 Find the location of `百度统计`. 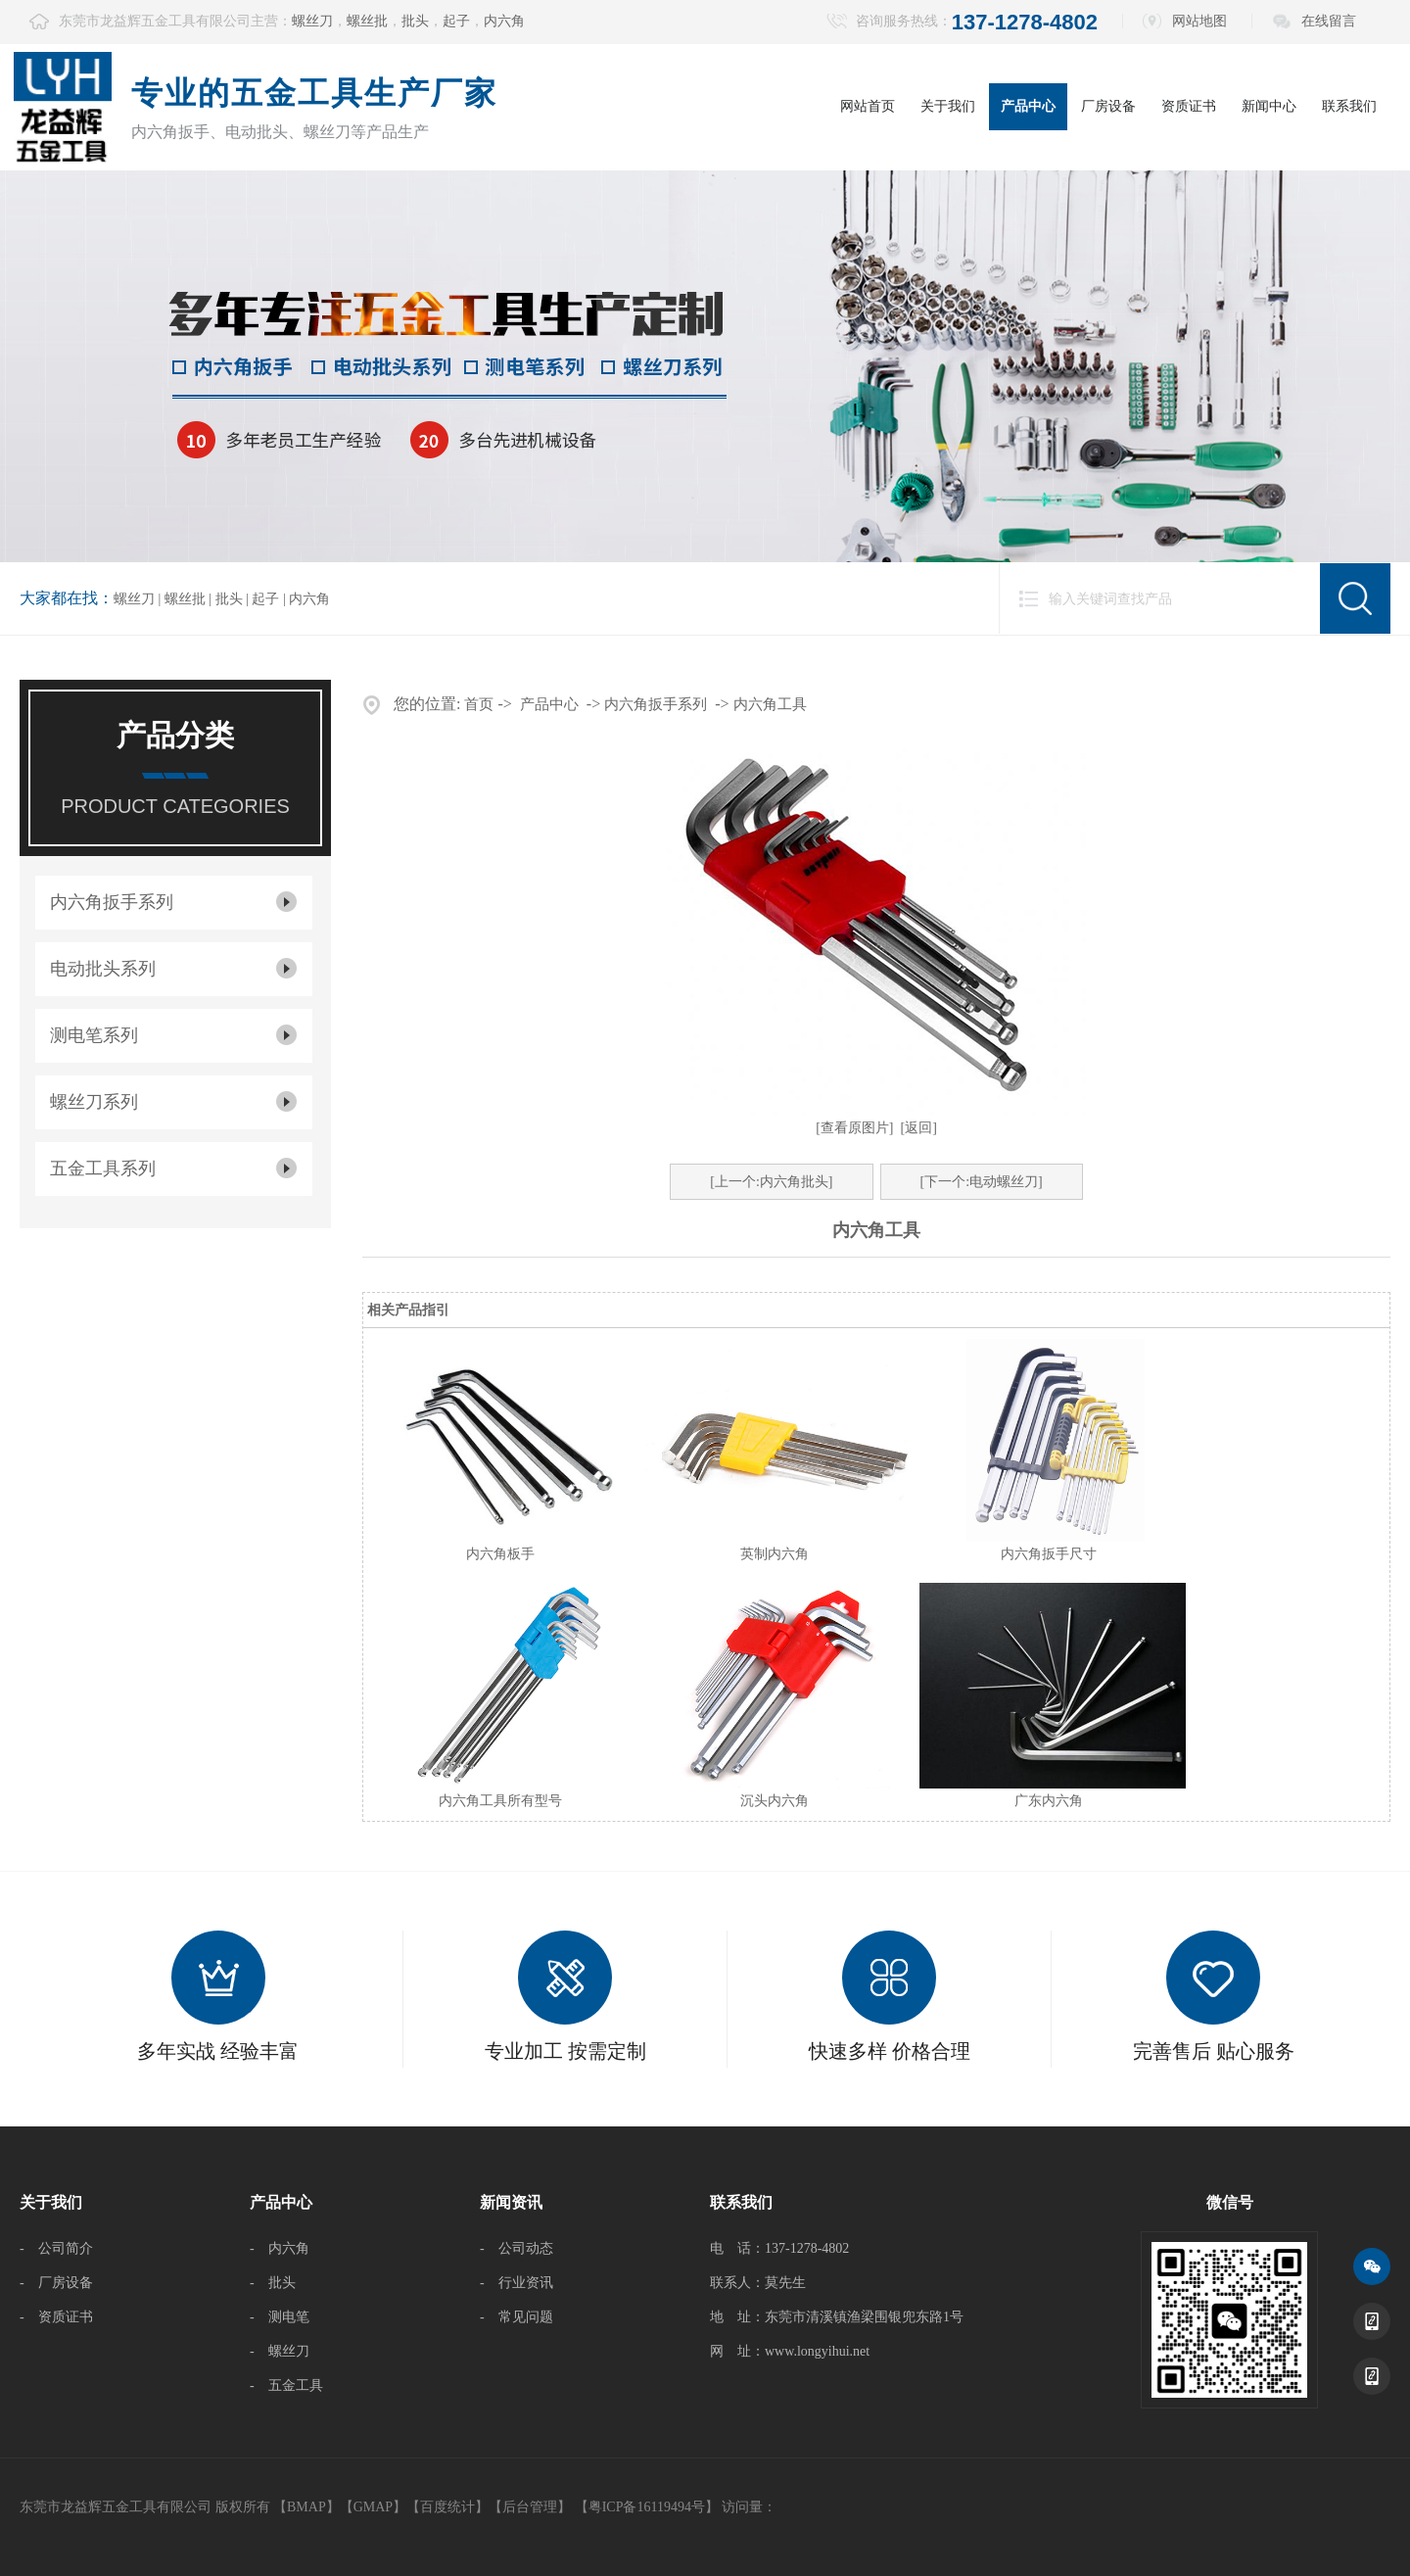

百度统计 is located at coordinates (447, 2507).